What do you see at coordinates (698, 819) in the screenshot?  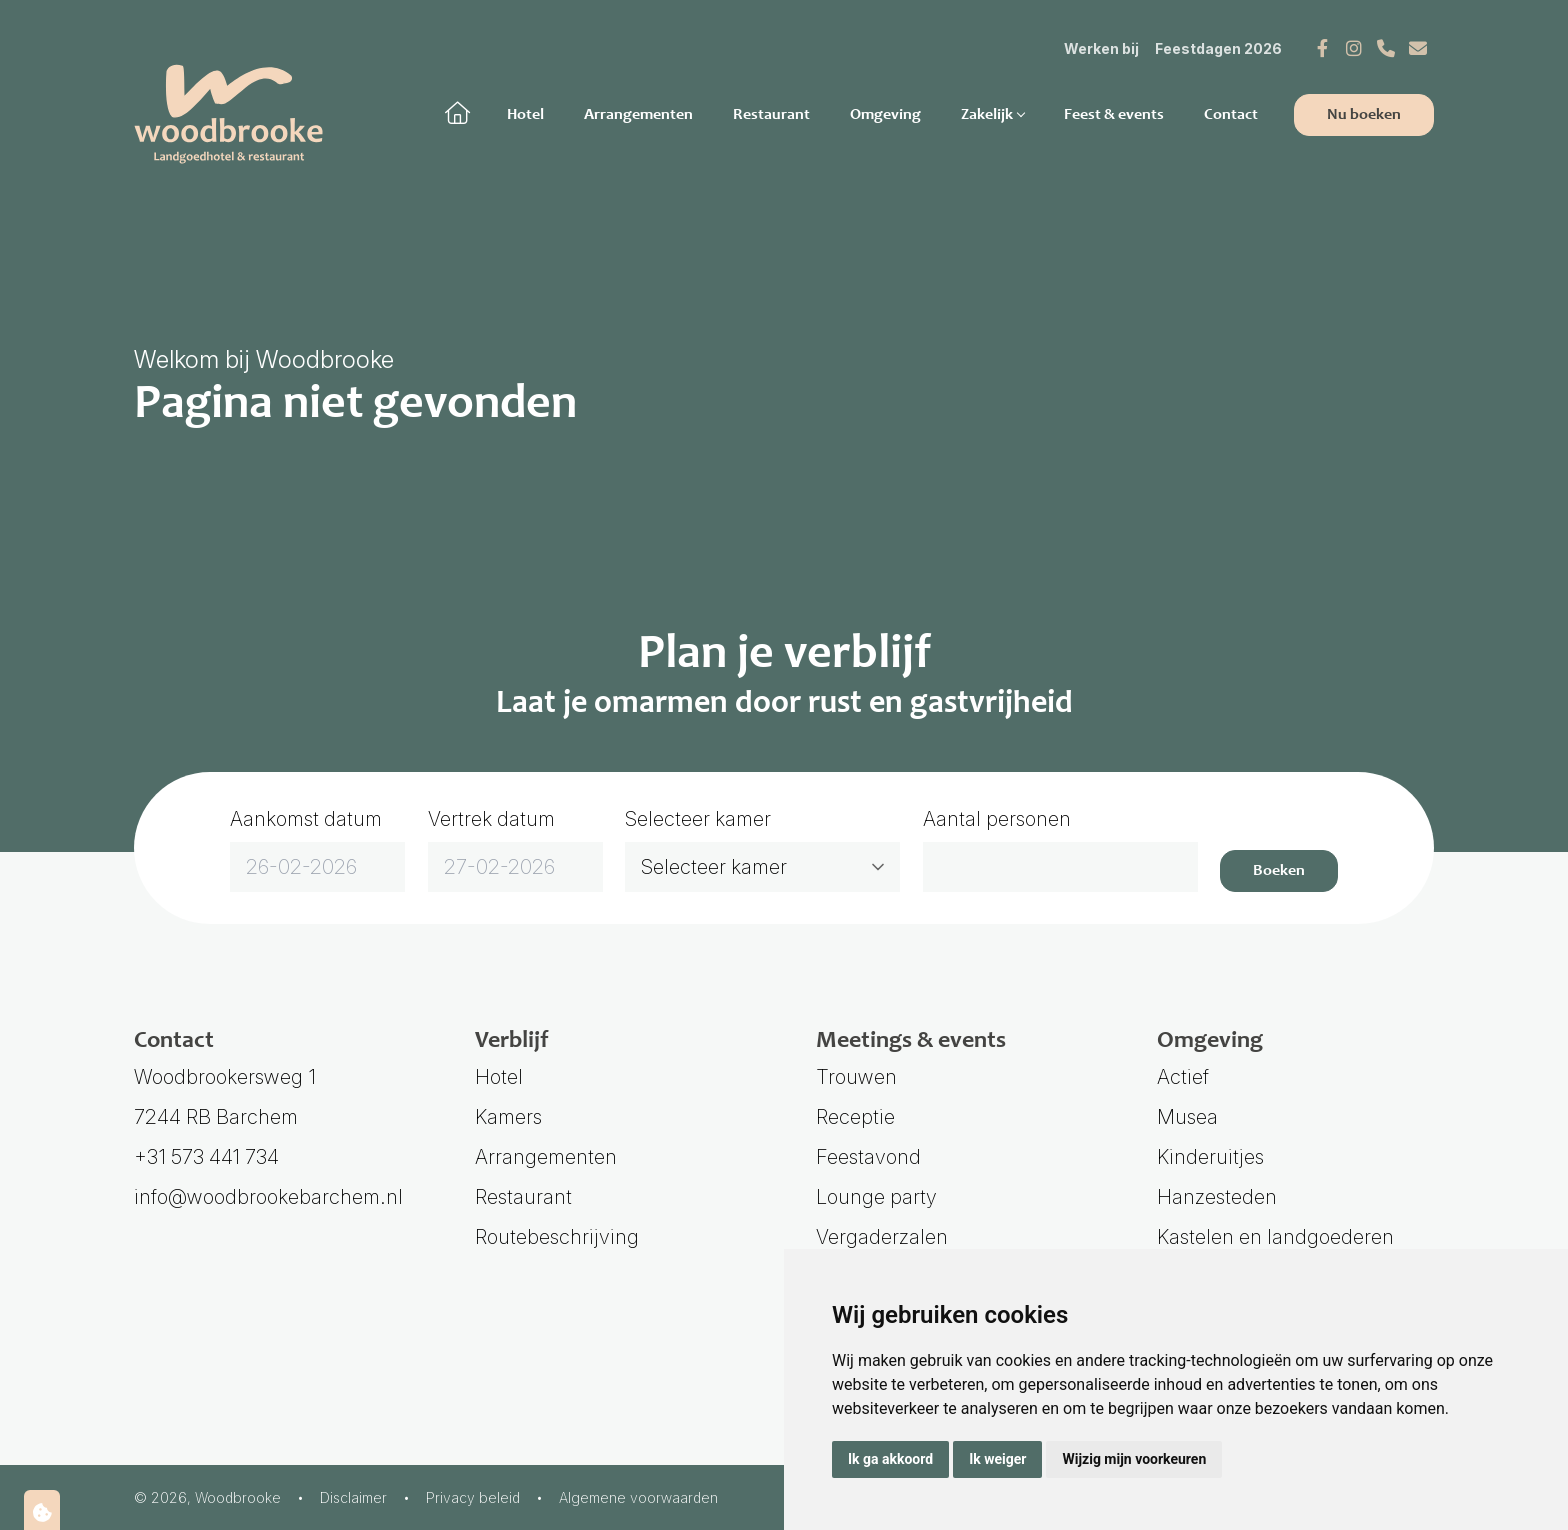 I see `Selecteer kamer` at bounding box center [698, 819].